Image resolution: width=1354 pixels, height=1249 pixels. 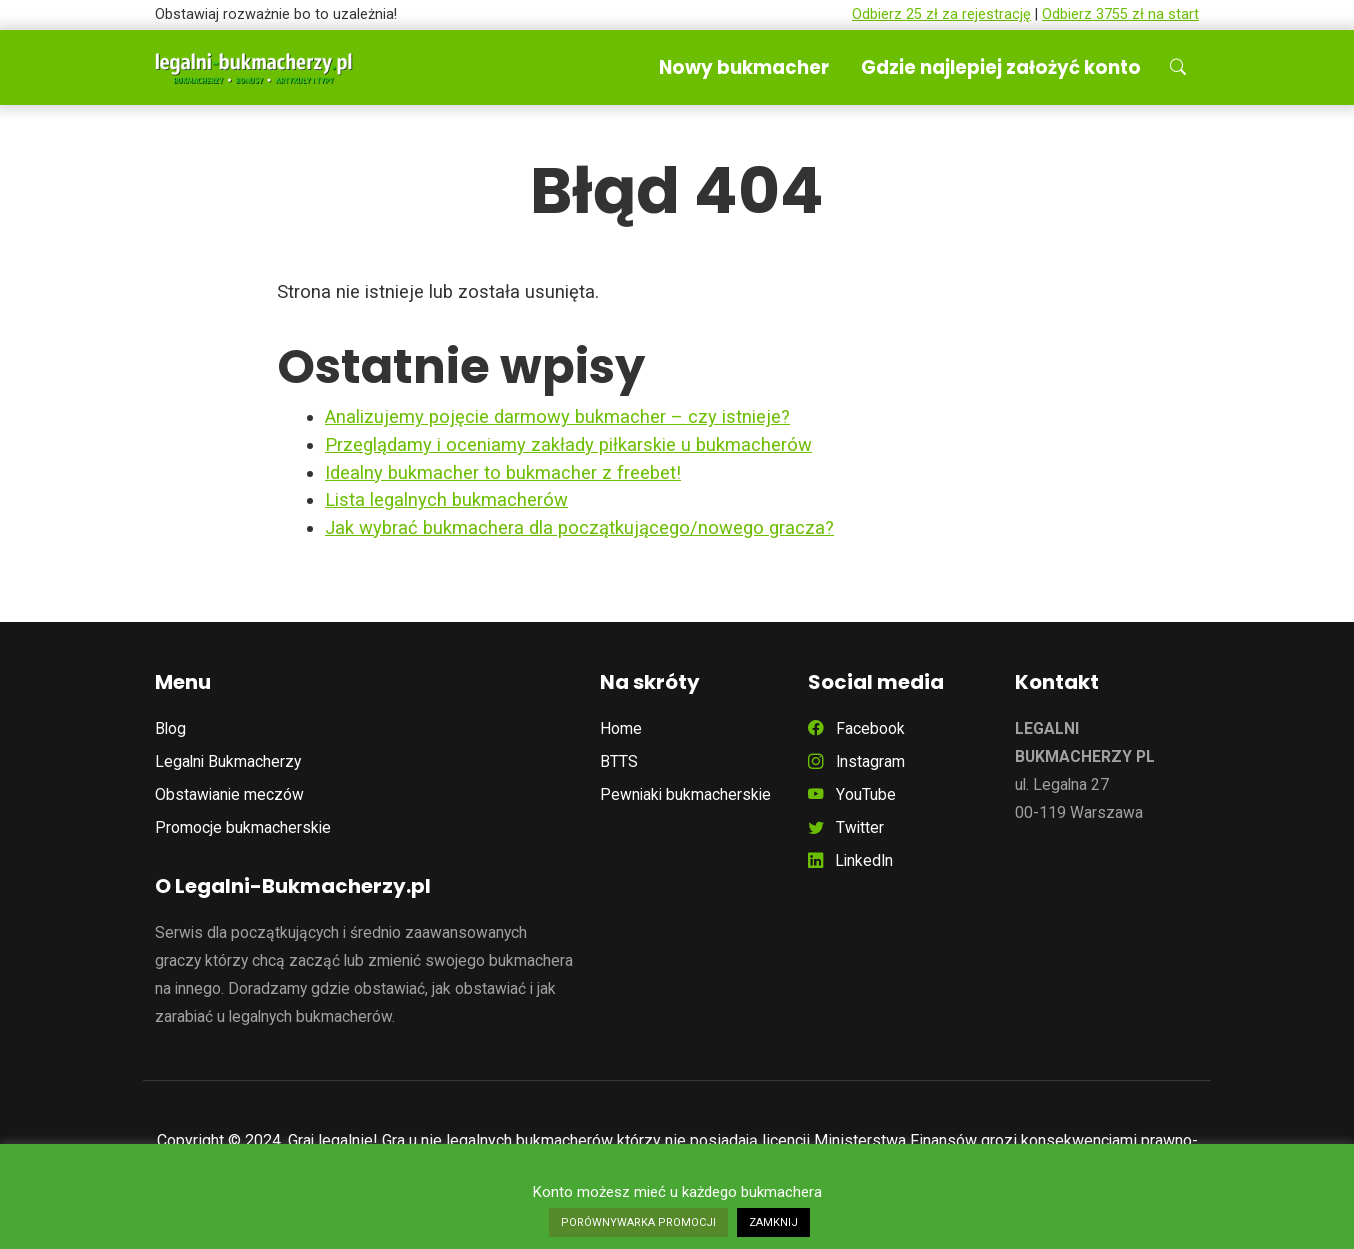 What do you see at coordinates (243, 827) in the screenshot?
I see `Promocje bukmacherskie` at bounding box center [243, 827].